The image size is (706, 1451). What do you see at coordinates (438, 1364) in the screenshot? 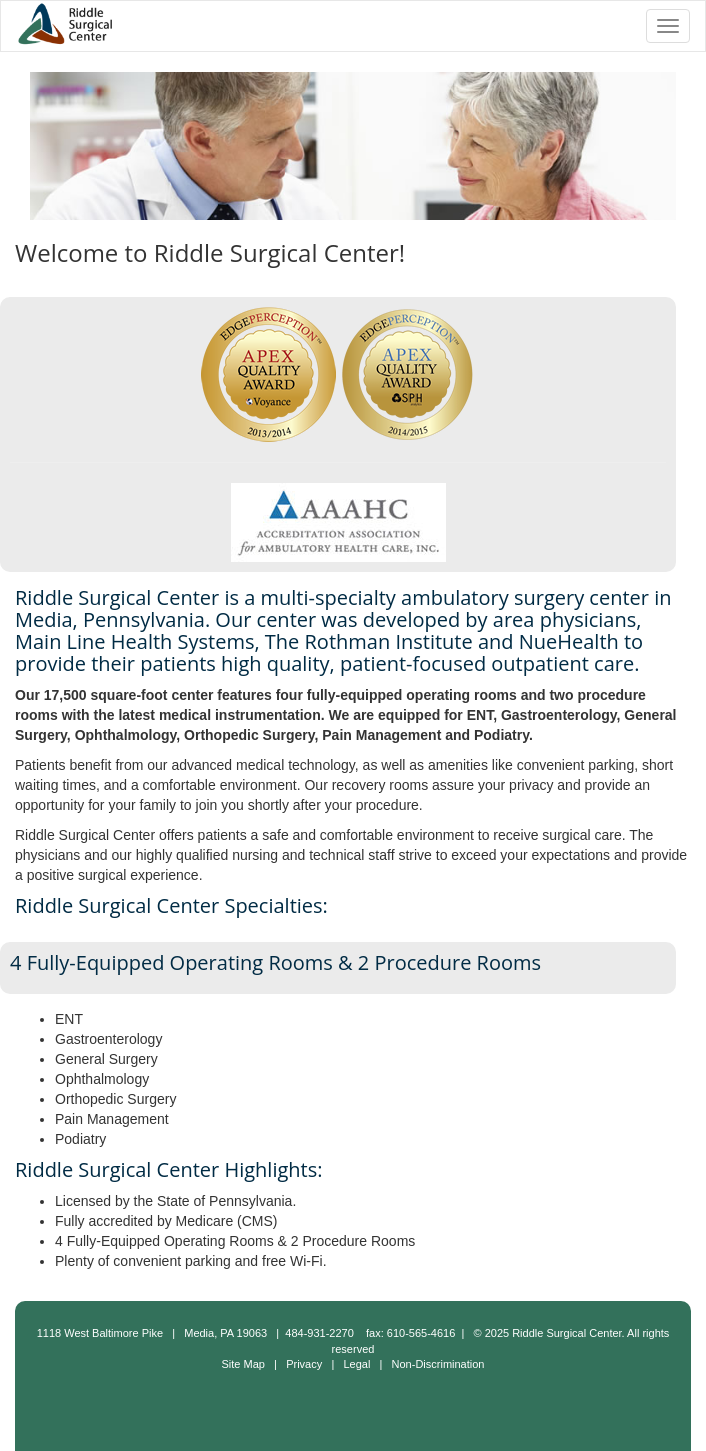
I see `Non-Discrimination` at bounding box center [438, 1364].